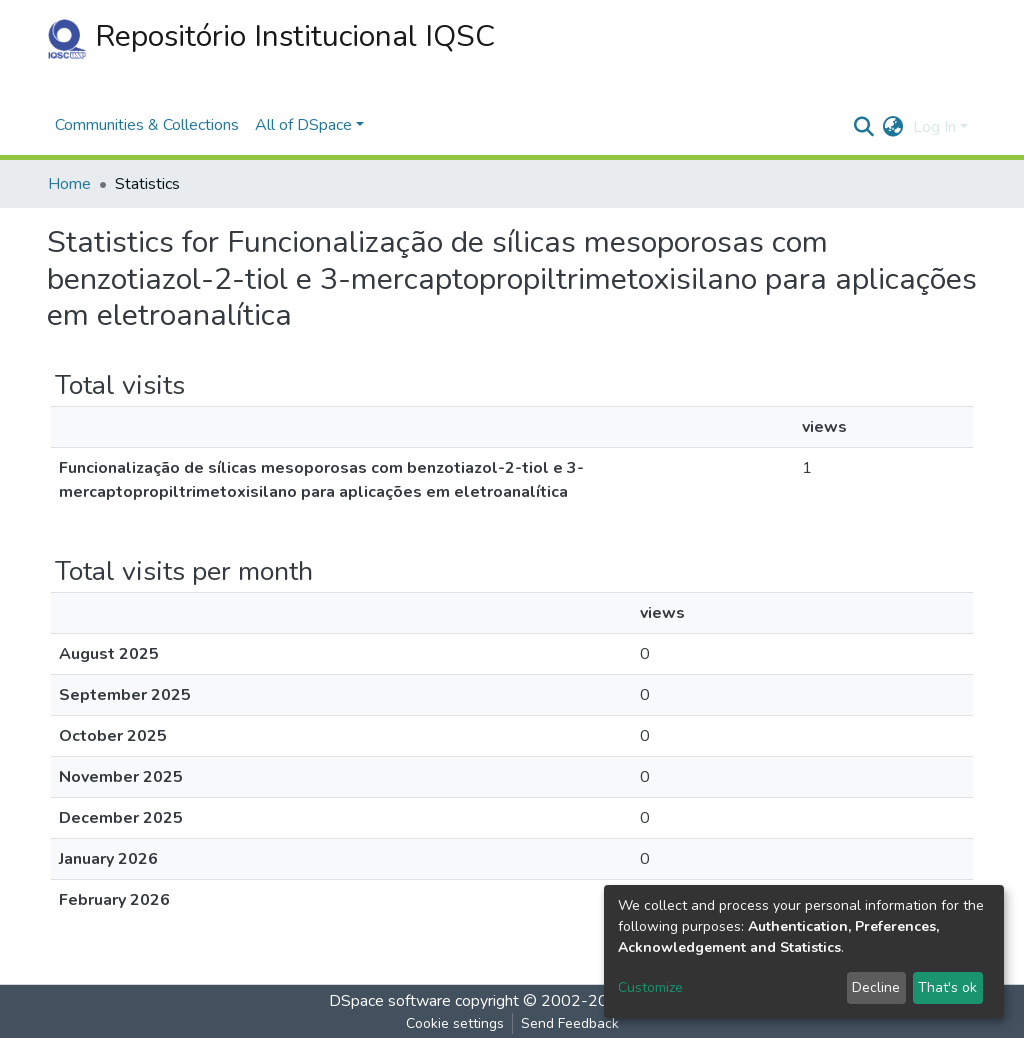 The height and width of the screenshot is (1038, 1024). I want to click on That's ok, so click(947, 987).